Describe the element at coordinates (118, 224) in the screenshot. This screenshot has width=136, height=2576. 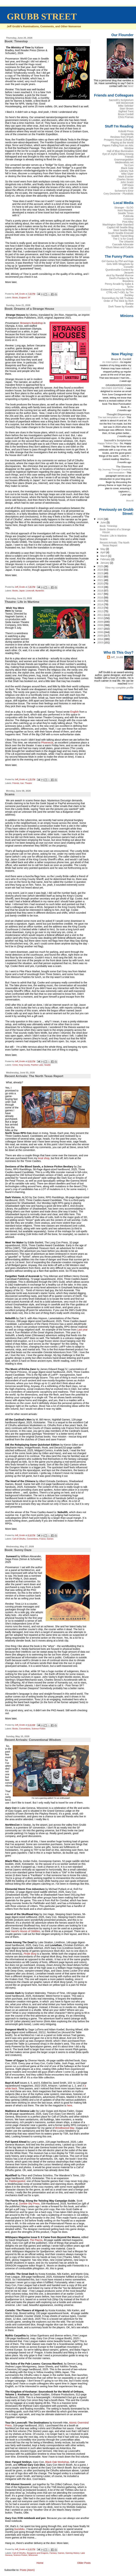
I see `Washington State Standard` at that location.